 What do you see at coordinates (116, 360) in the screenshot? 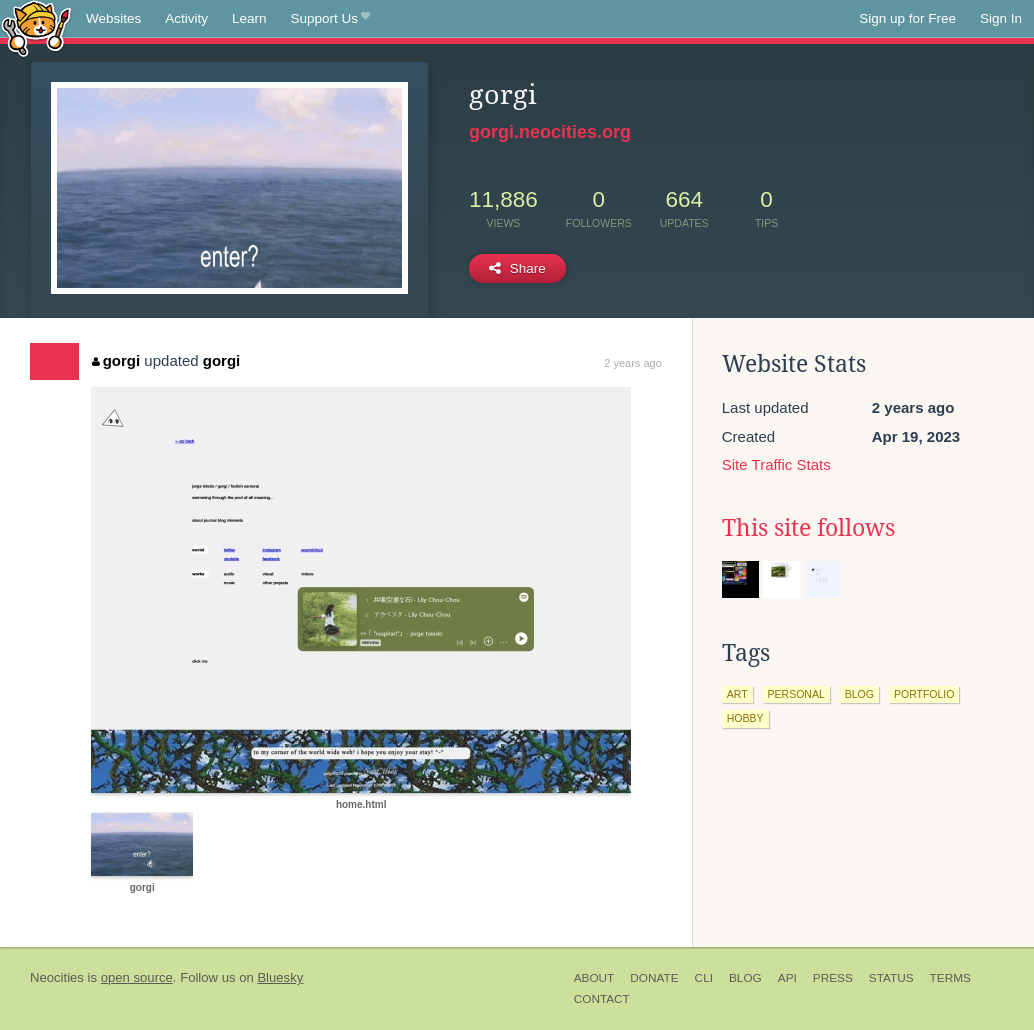
I see `gorgi` at bounding box center [116, 360].